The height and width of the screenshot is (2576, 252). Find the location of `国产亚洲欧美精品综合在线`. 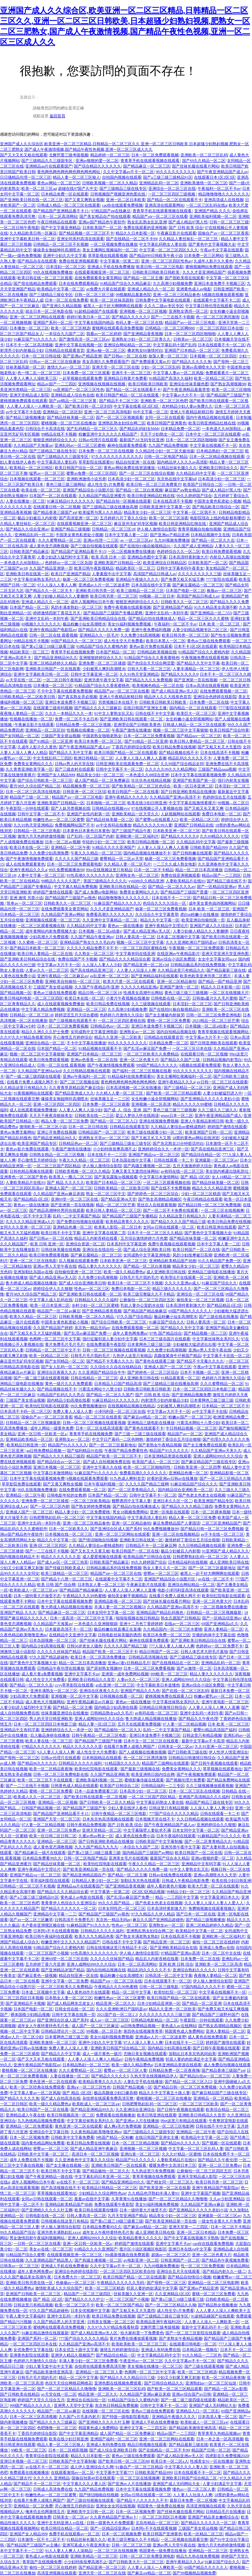

国产亚洲欧美精品综合在线 is located at coordinates (173, 1947).